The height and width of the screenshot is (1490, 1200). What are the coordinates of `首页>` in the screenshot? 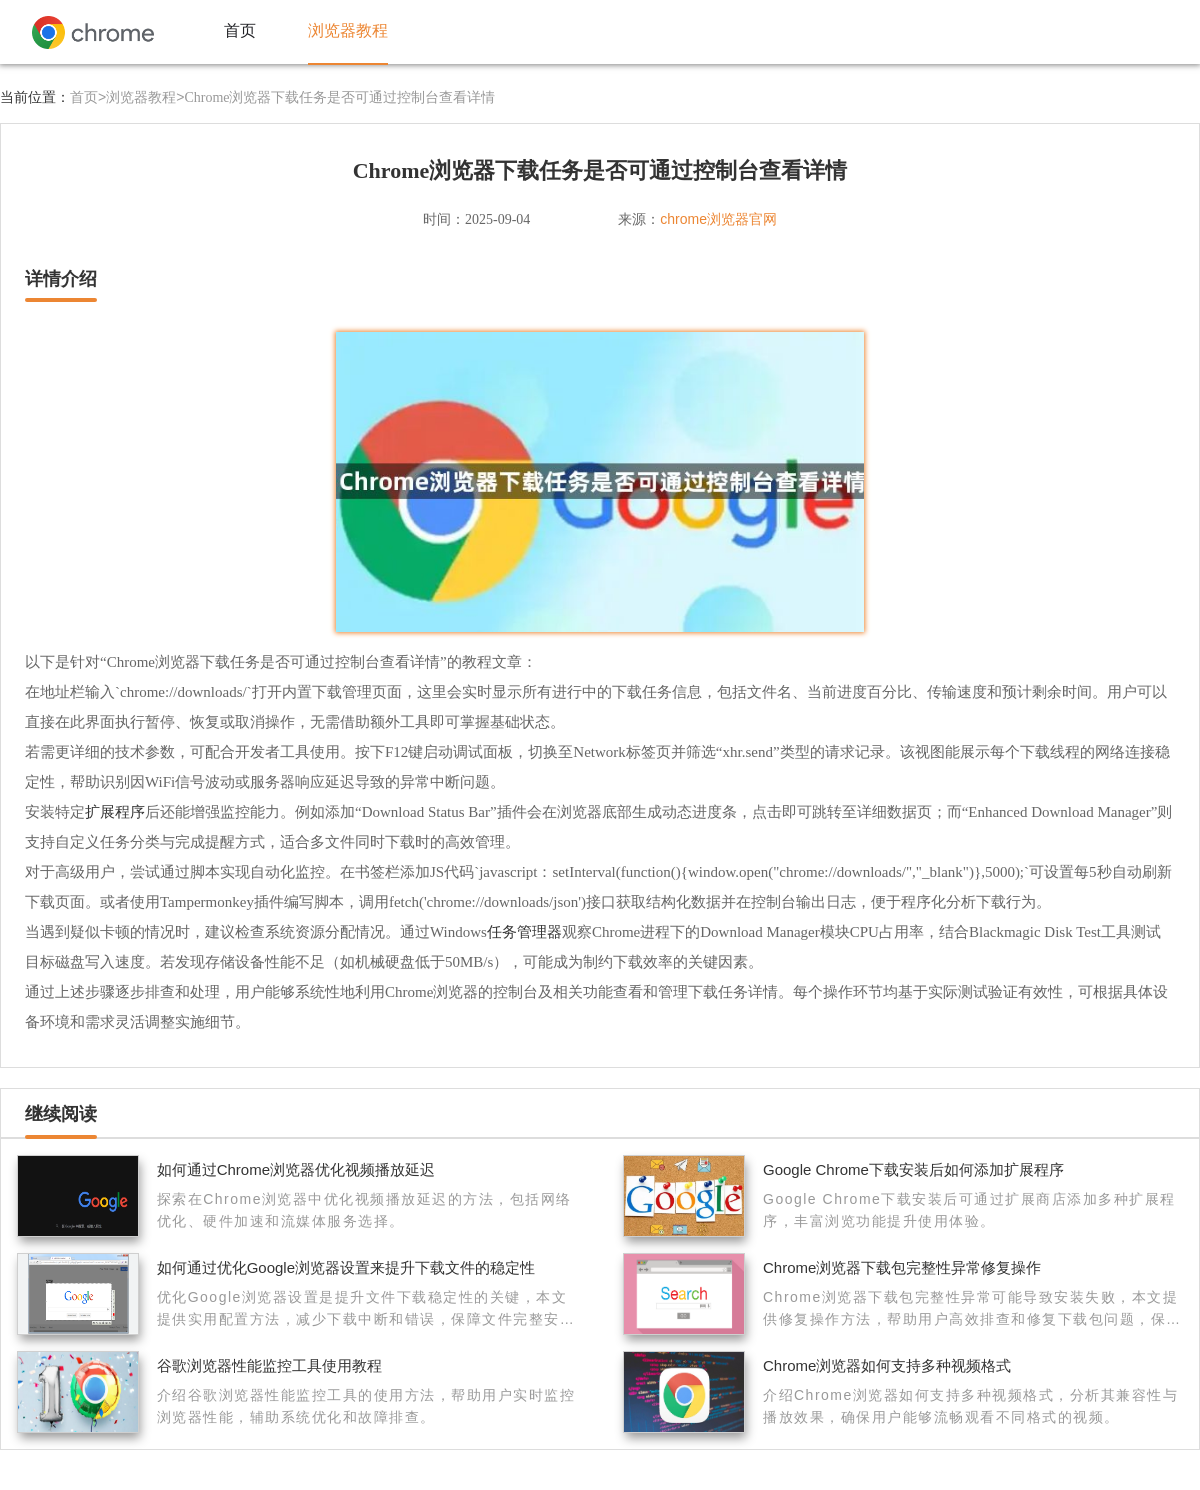 It's located at (88, 97).